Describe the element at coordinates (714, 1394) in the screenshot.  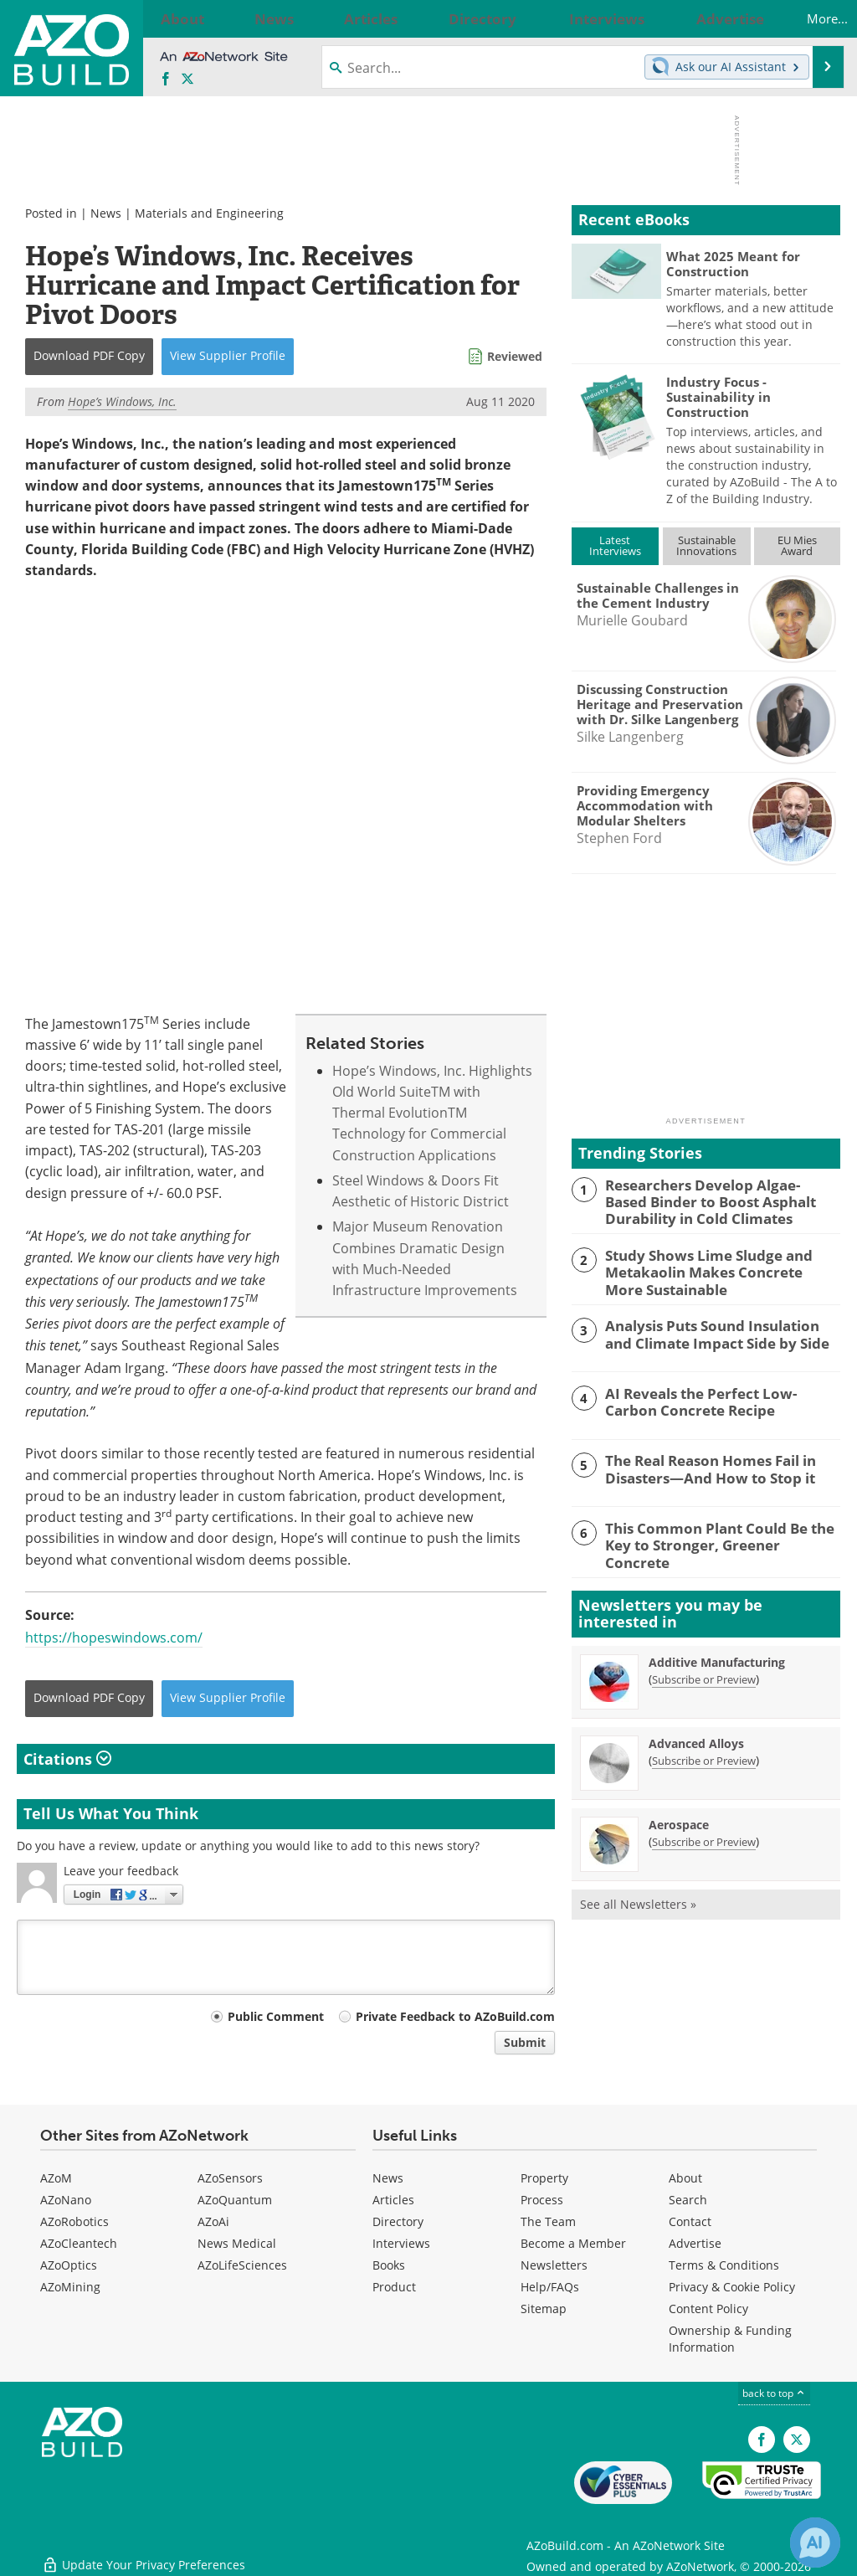
I see `AI Reveals the Perfect Low-Carbon Concrete Recipe` at that location.